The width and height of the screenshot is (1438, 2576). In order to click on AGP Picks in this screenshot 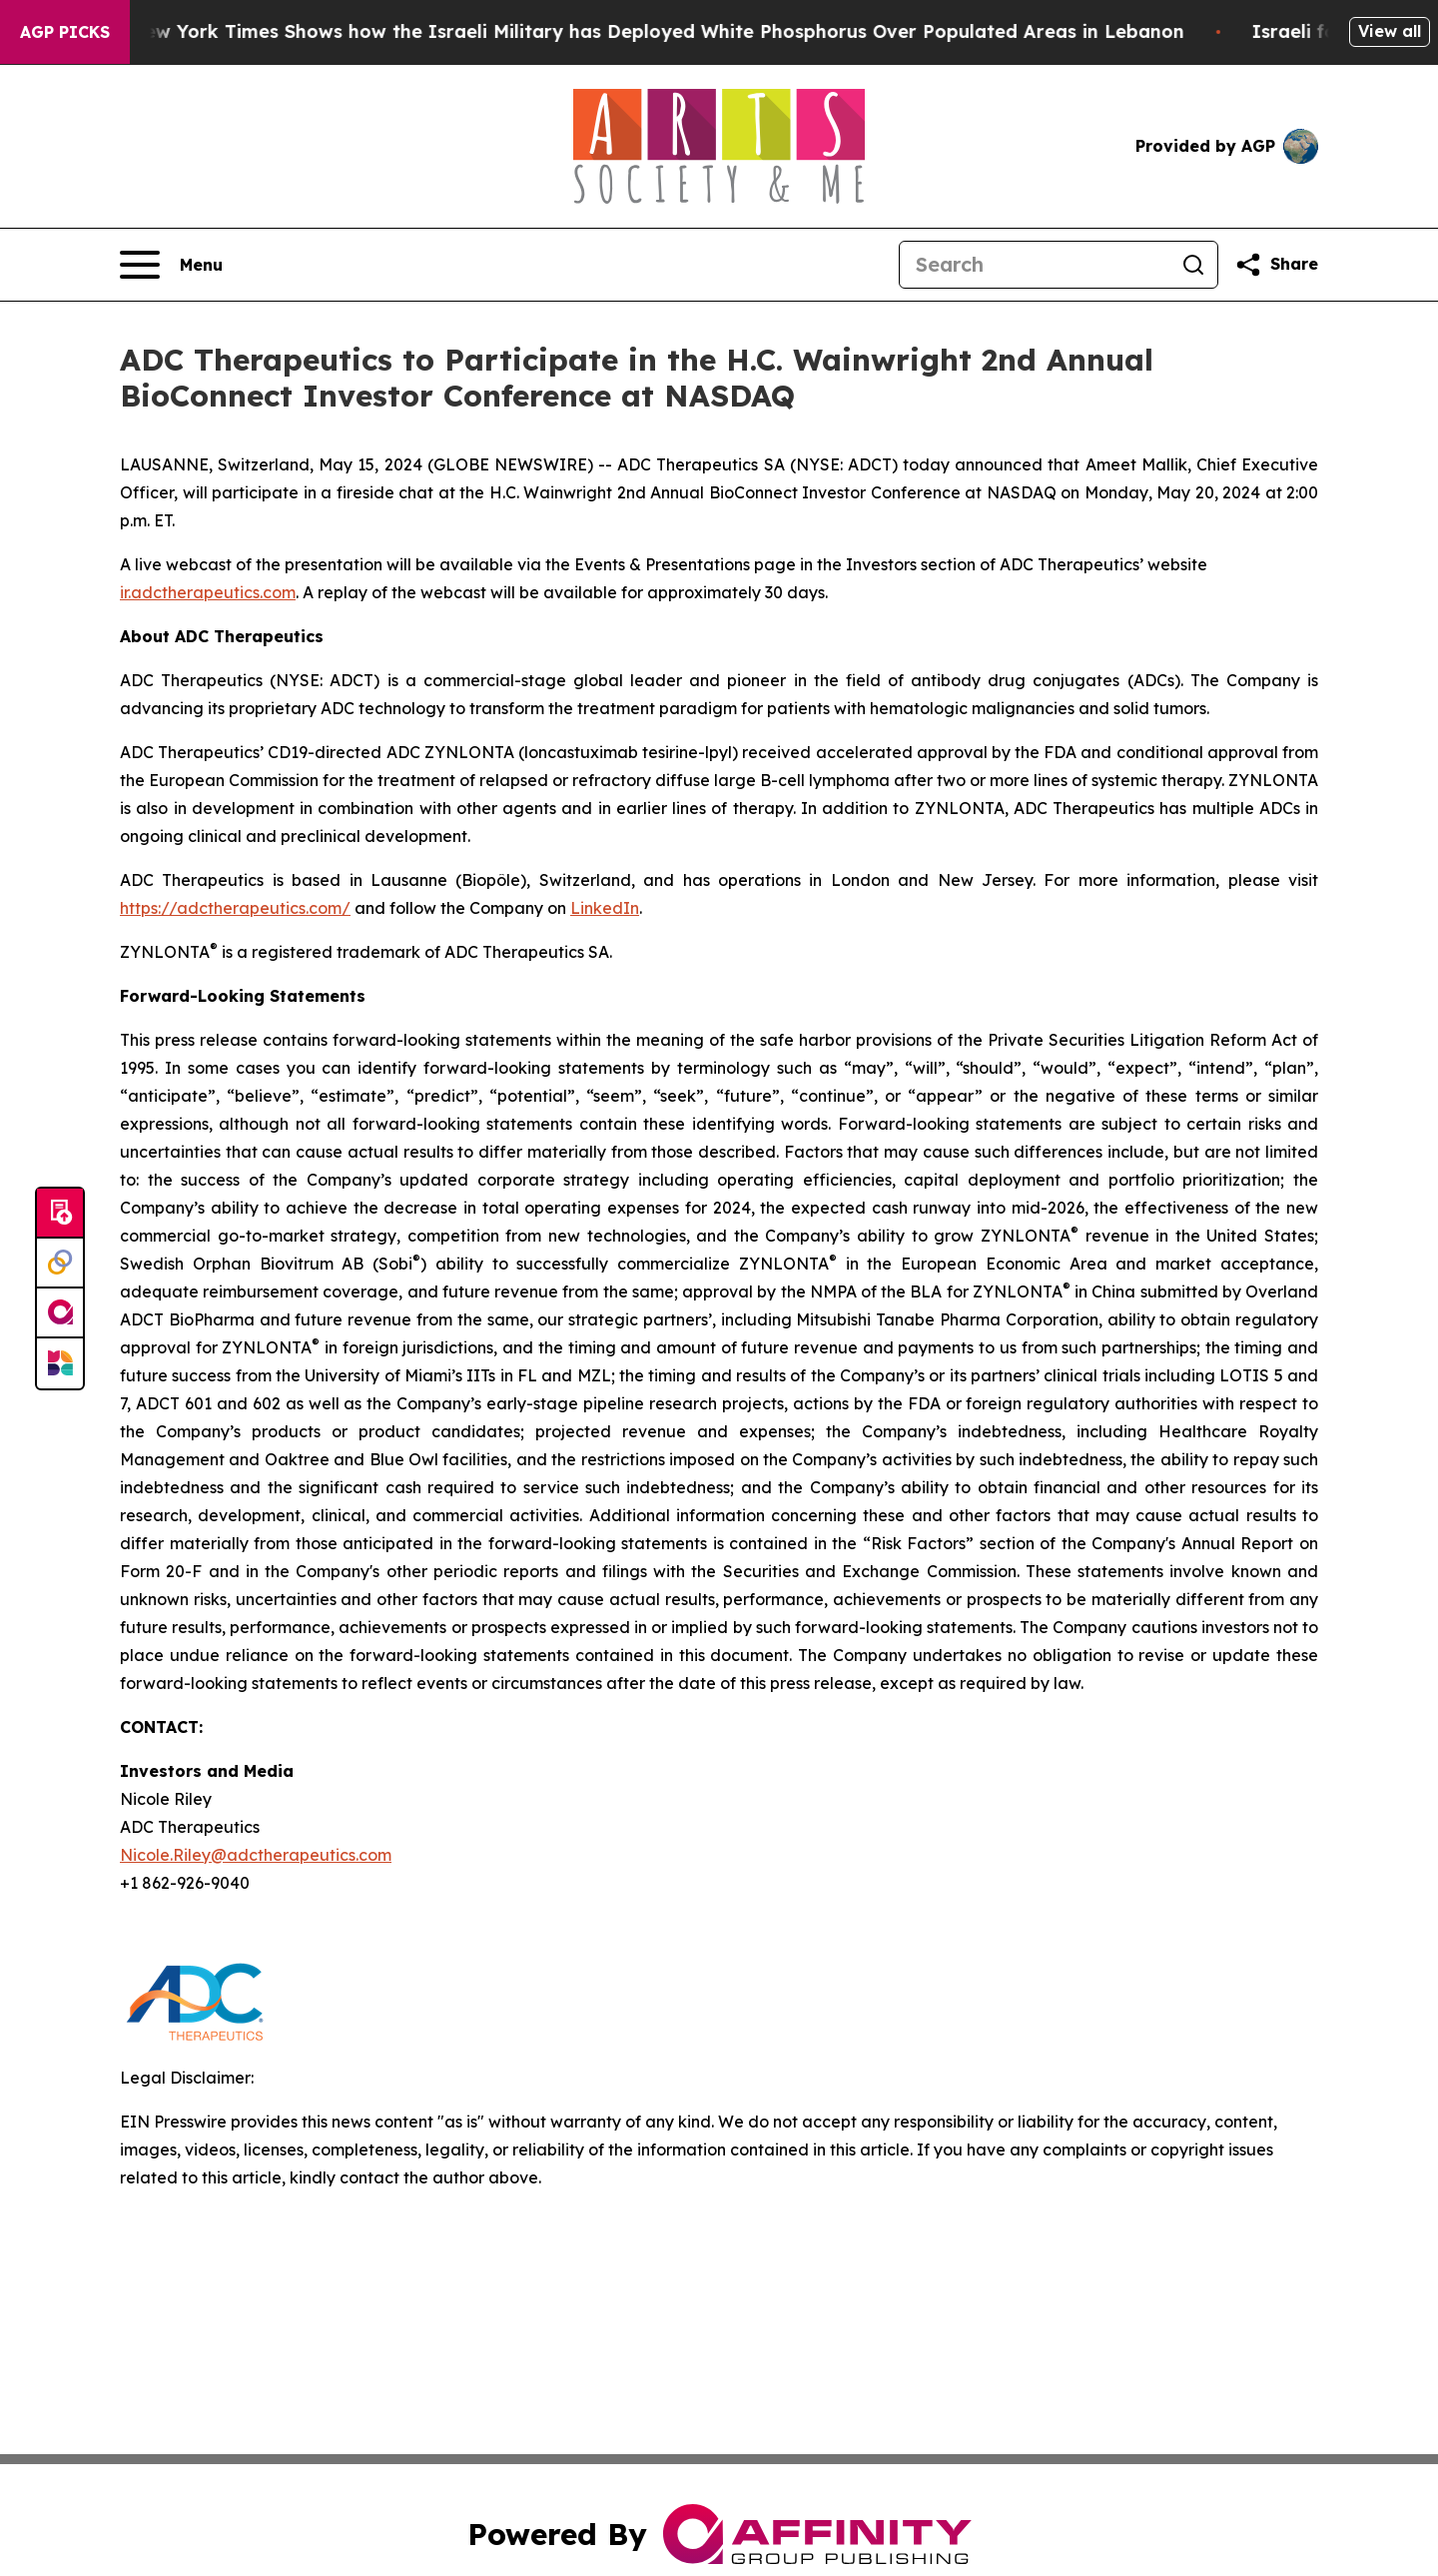, I will do `click(65, 32)`.